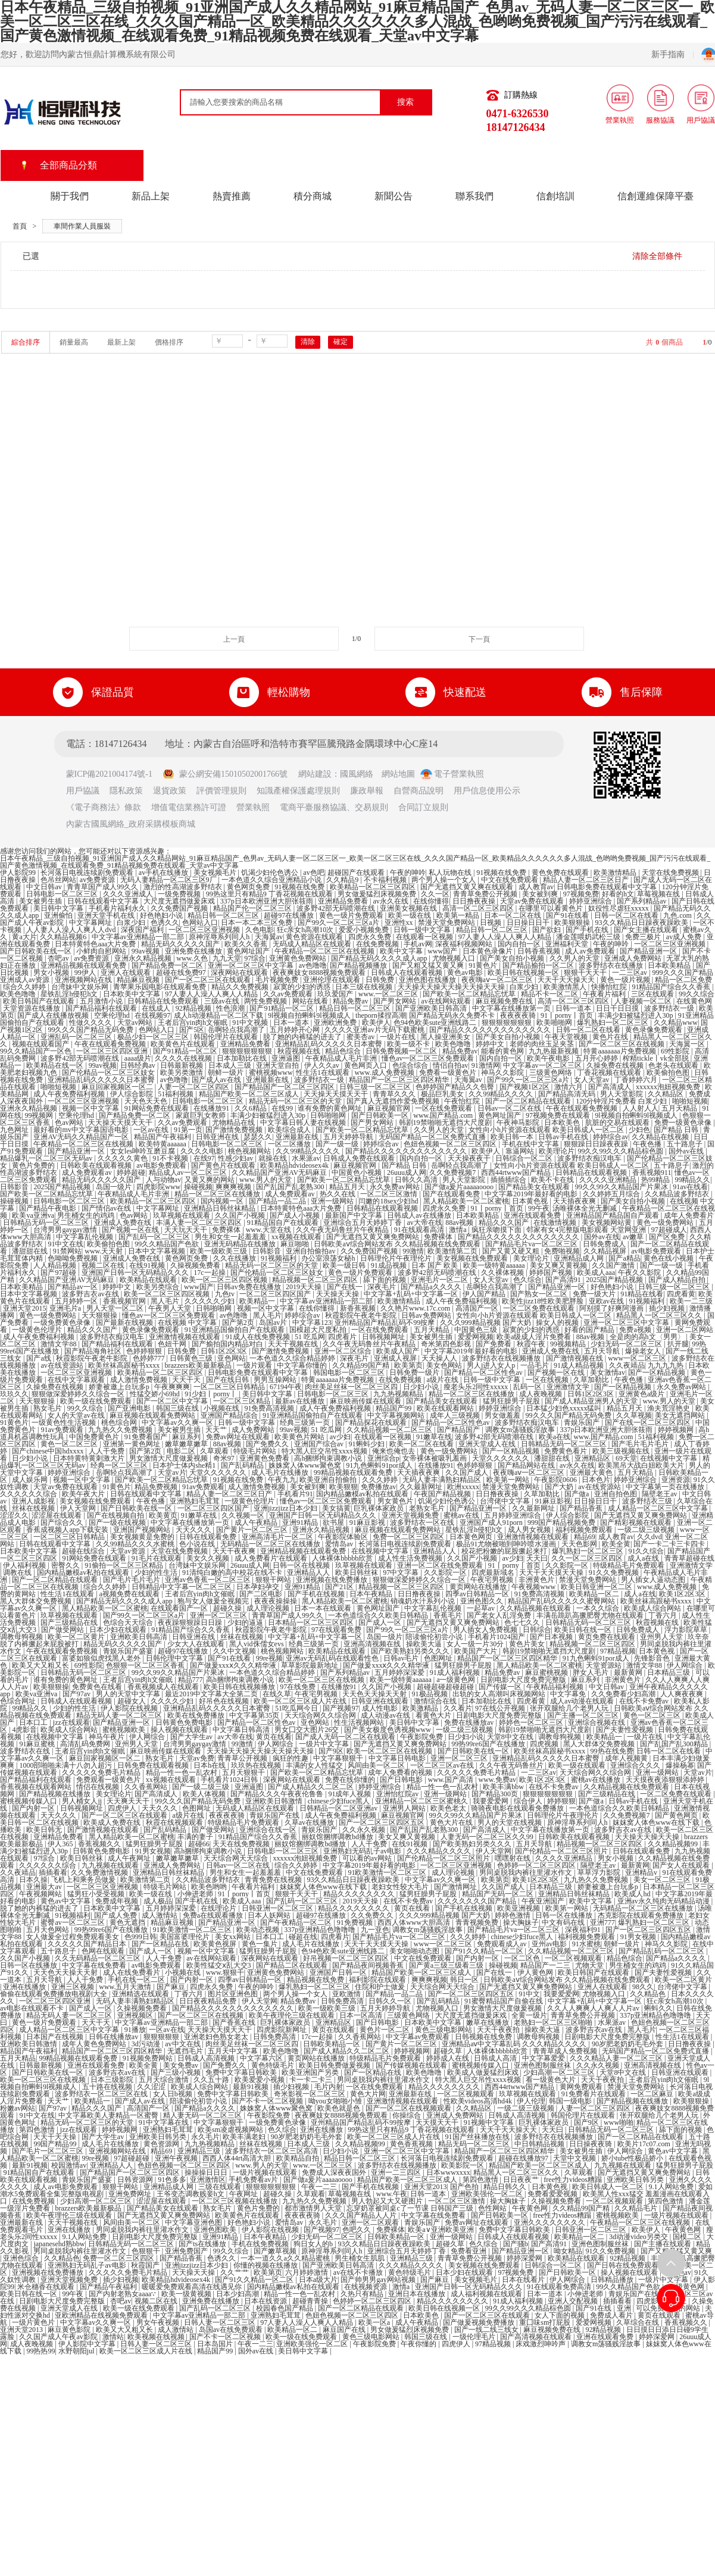 The height and width of the screenshot is (2576, 715). I want to click on 久久国产小视频, so click(241, 1215).